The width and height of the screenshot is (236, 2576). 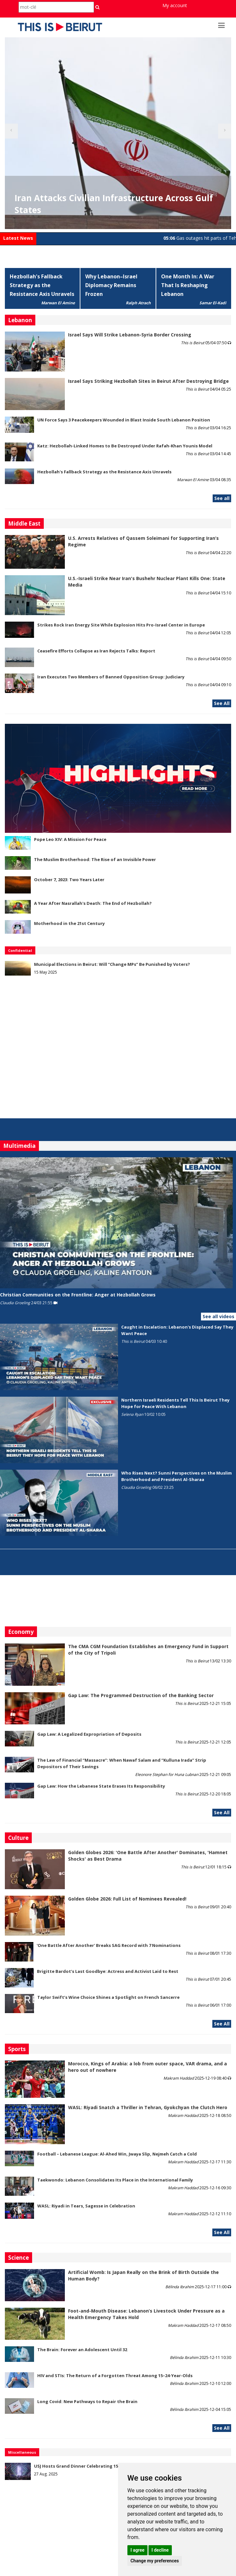 I want to click on WASL: Riyadi in Tears, Sagesse in Celebration, so click(x=86, y=2206).